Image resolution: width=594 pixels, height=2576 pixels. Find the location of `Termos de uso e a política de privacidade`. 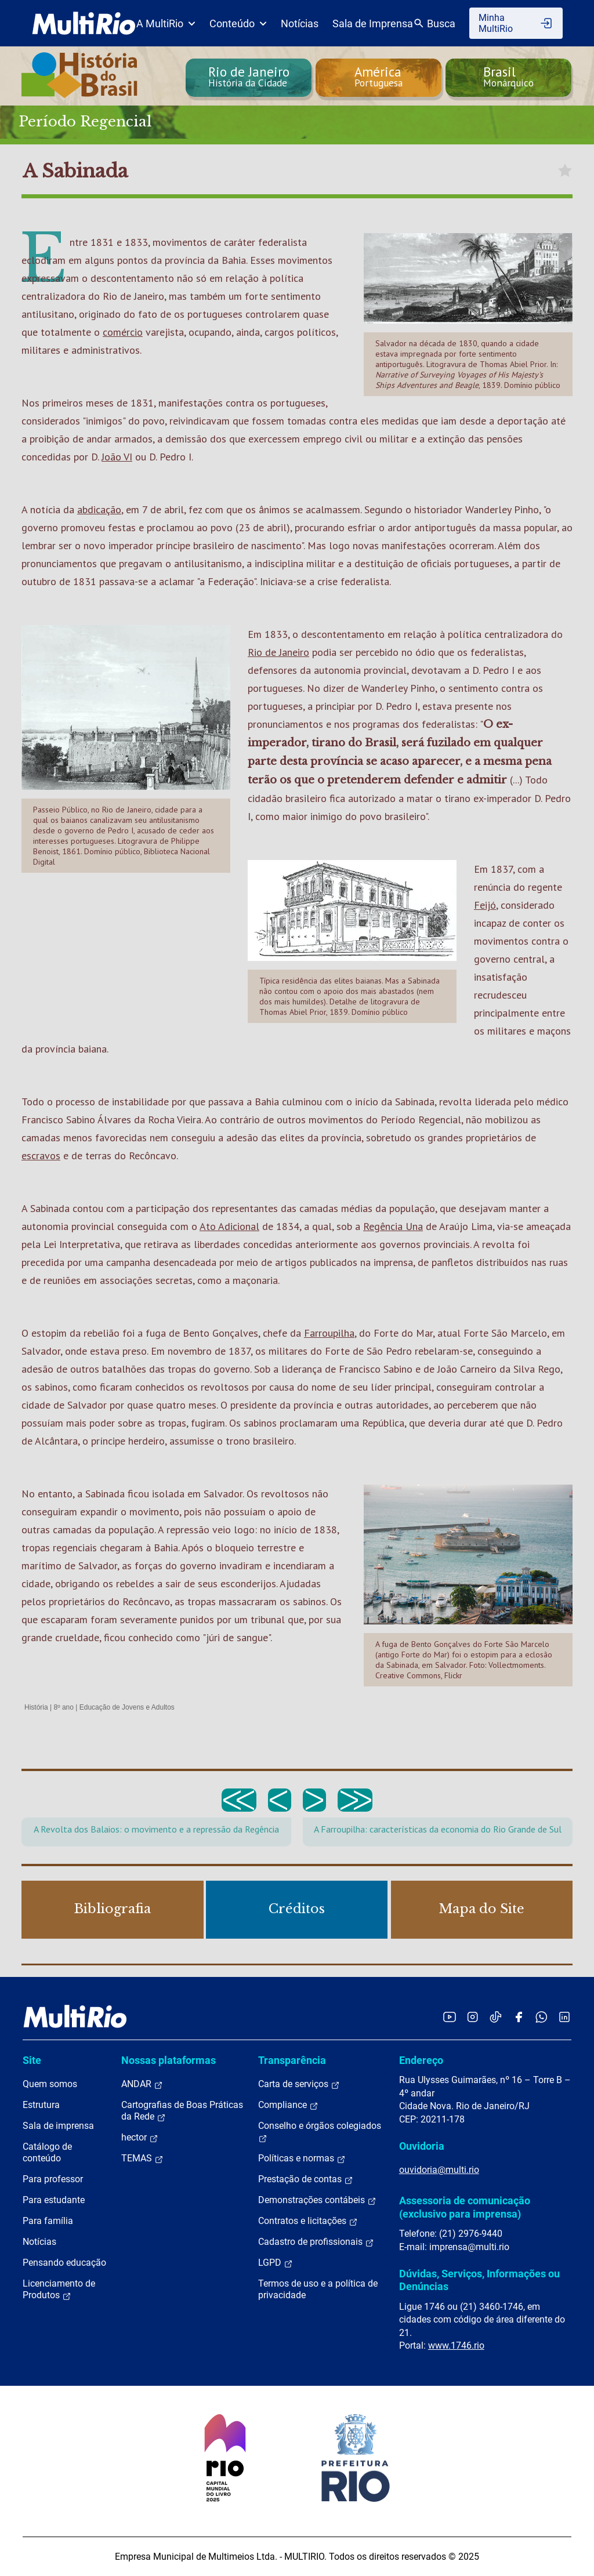

Termos de uso e a política de privacidade is located at coordinates (318, 2289).